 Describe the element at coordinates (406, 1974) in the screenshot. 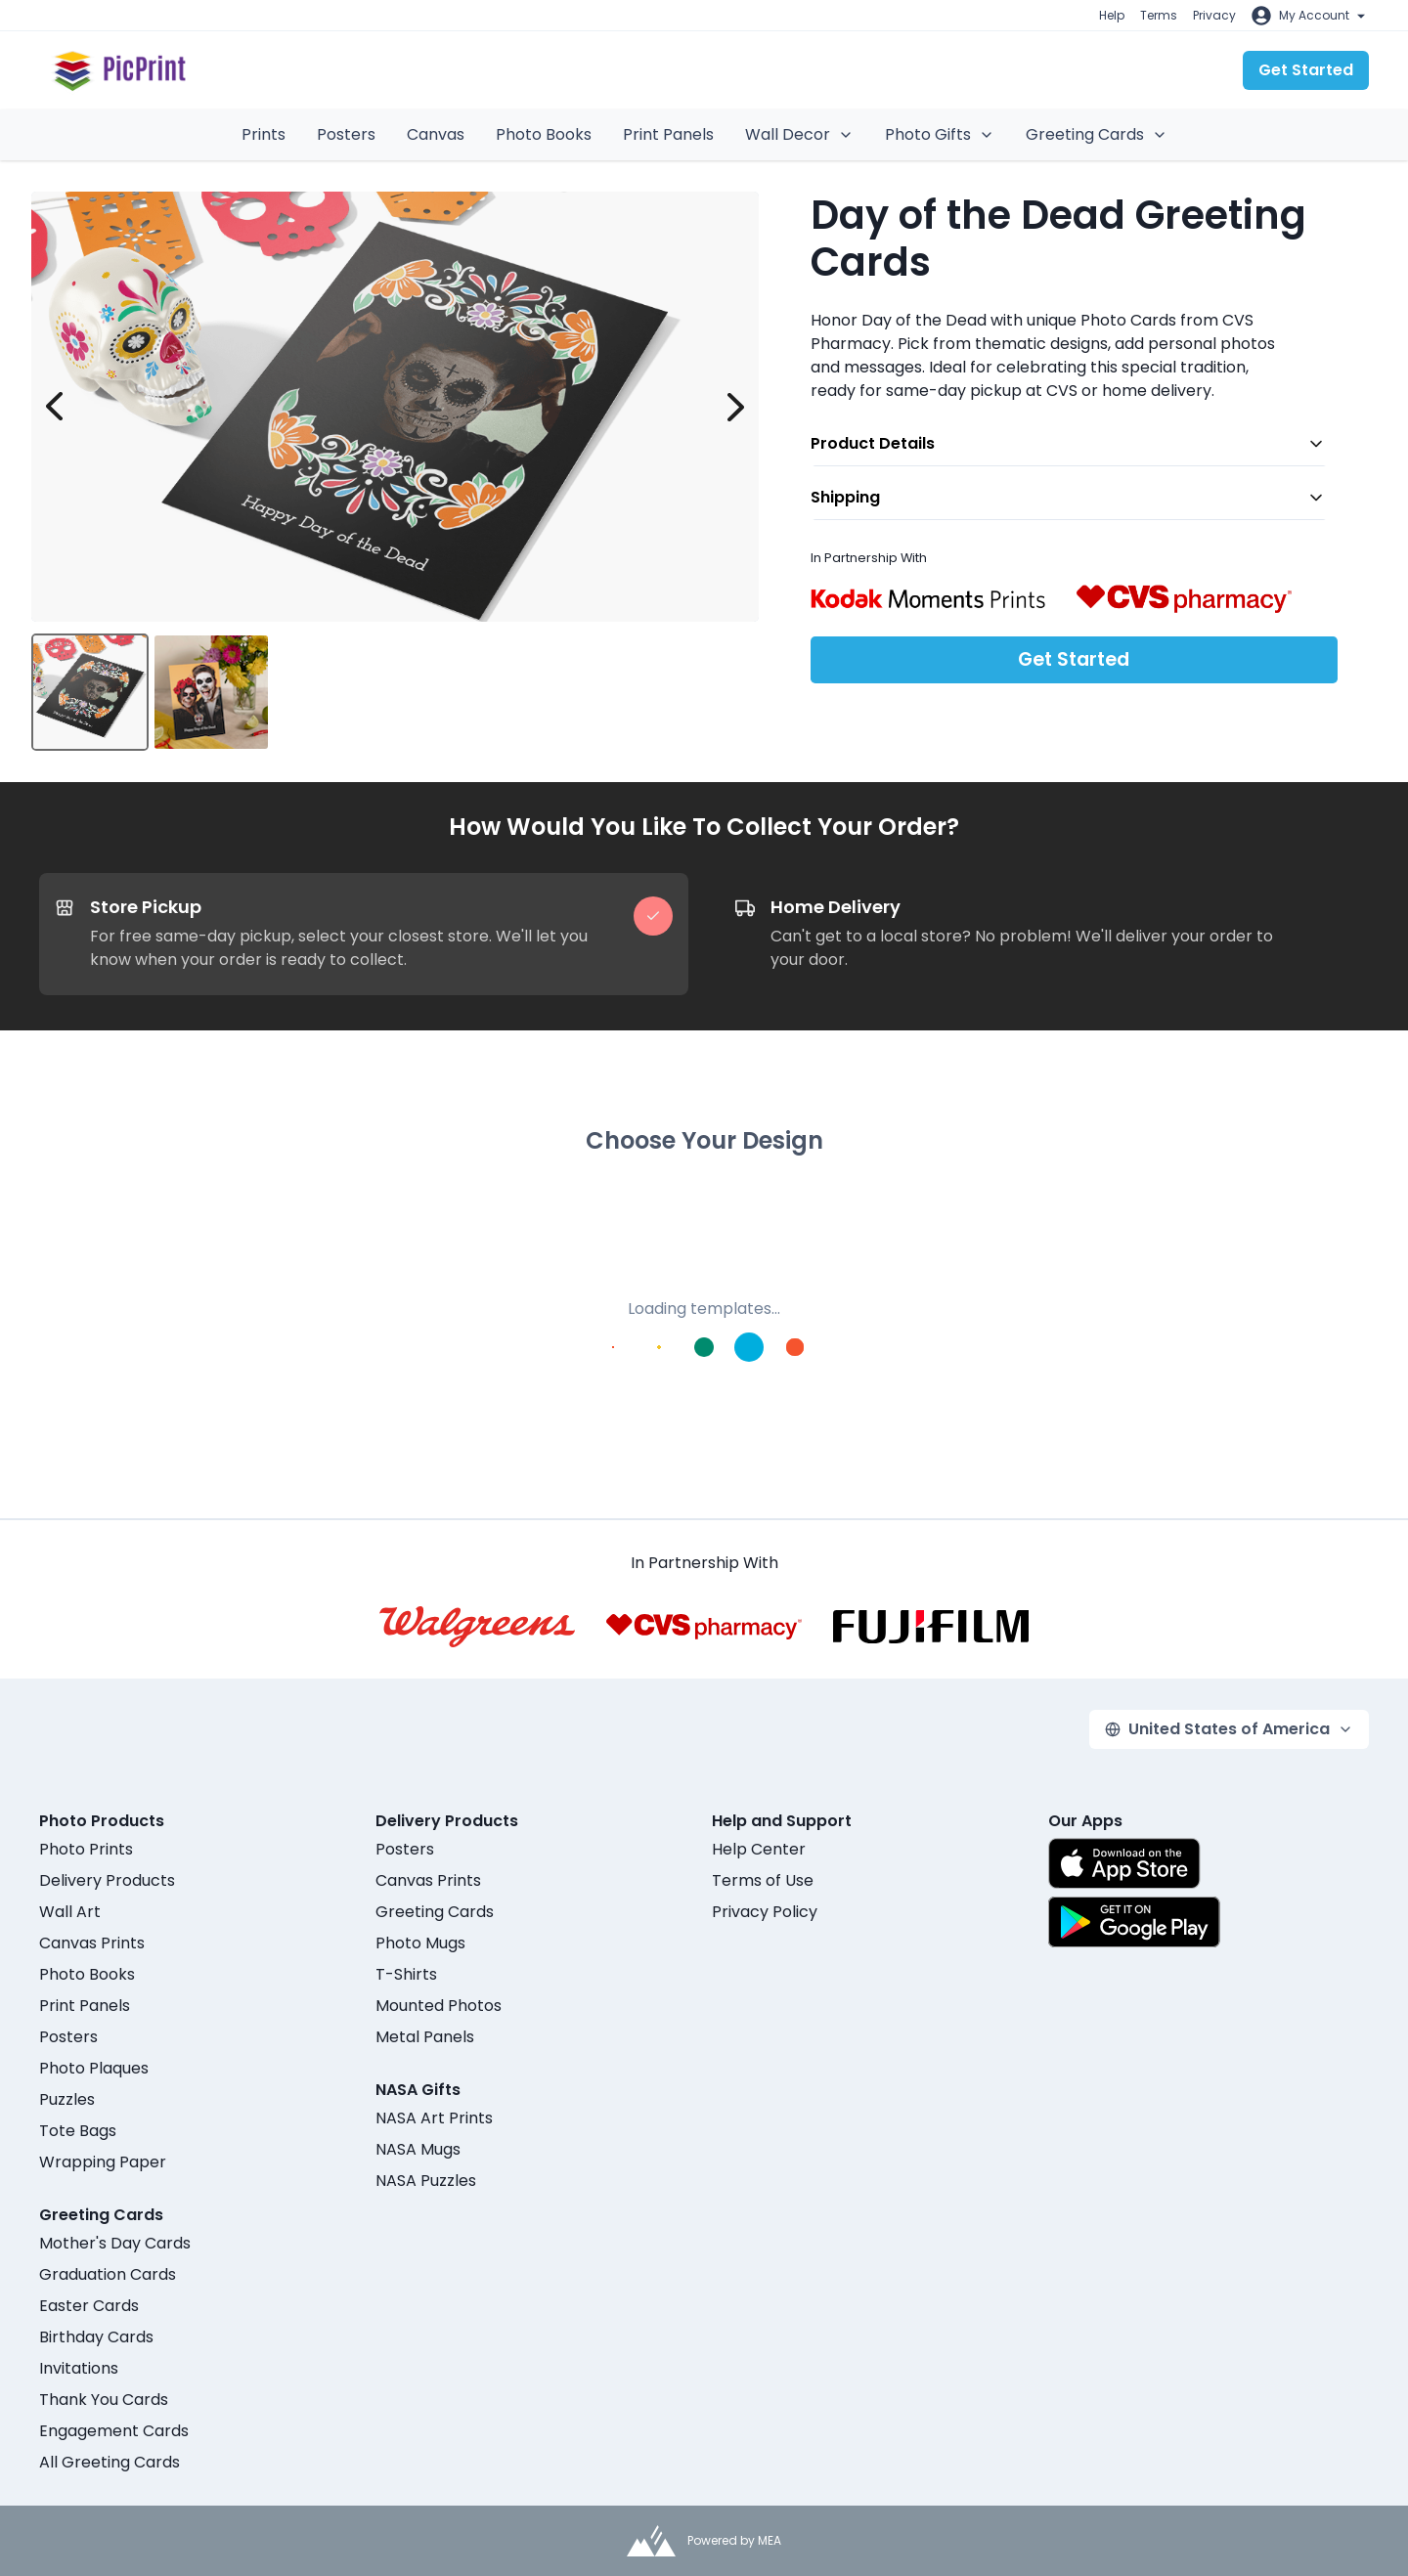

I see `T-Shirts` at that location.